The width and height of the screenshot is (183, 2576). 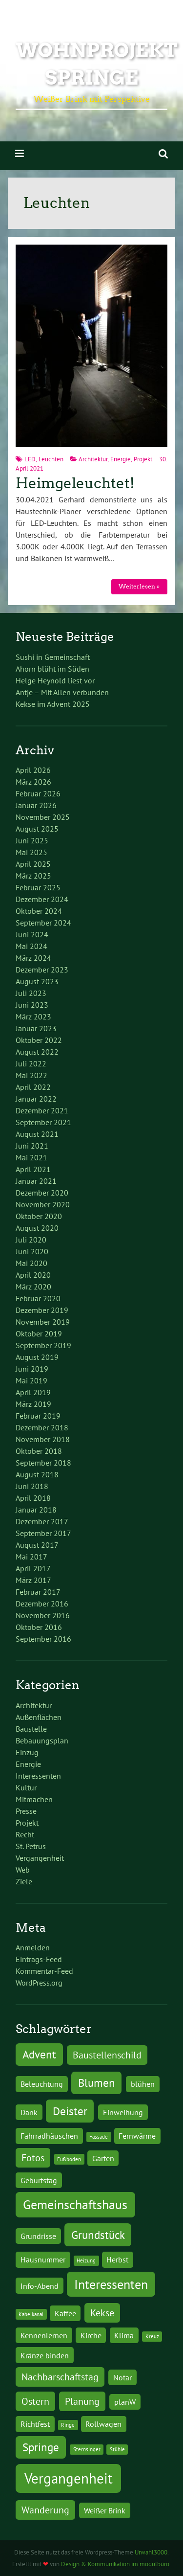 What do you see at coordinates (103, 2423) in the screenshot?
I see `Rollwagen [Rollwagen (2 Einträge)]` at bounding box center [103, 2423].